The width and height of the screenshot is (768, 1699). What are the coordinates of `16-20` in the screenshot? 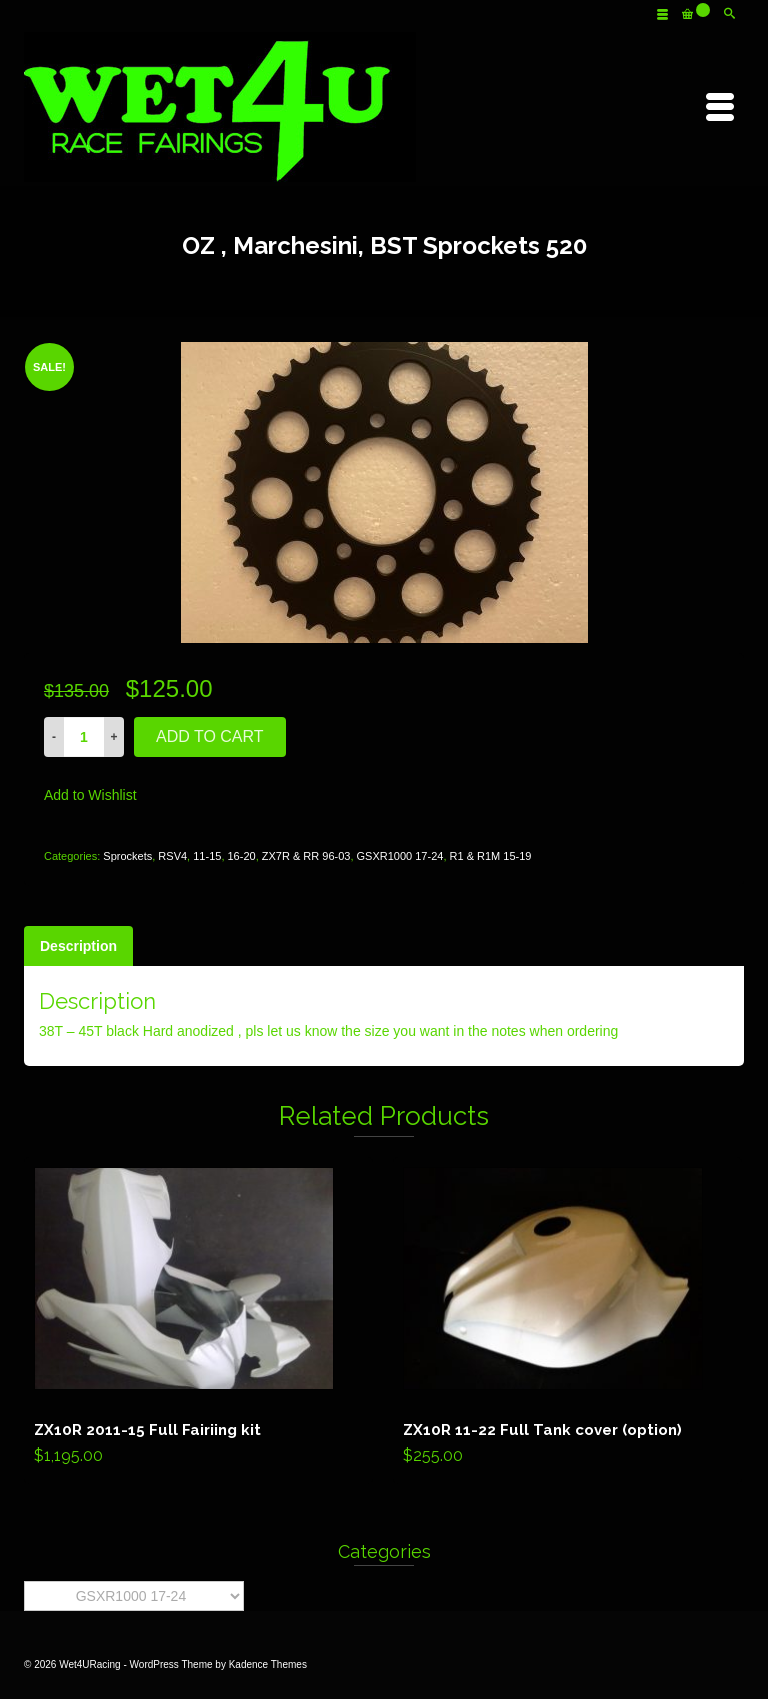 It's located at (242, 856).